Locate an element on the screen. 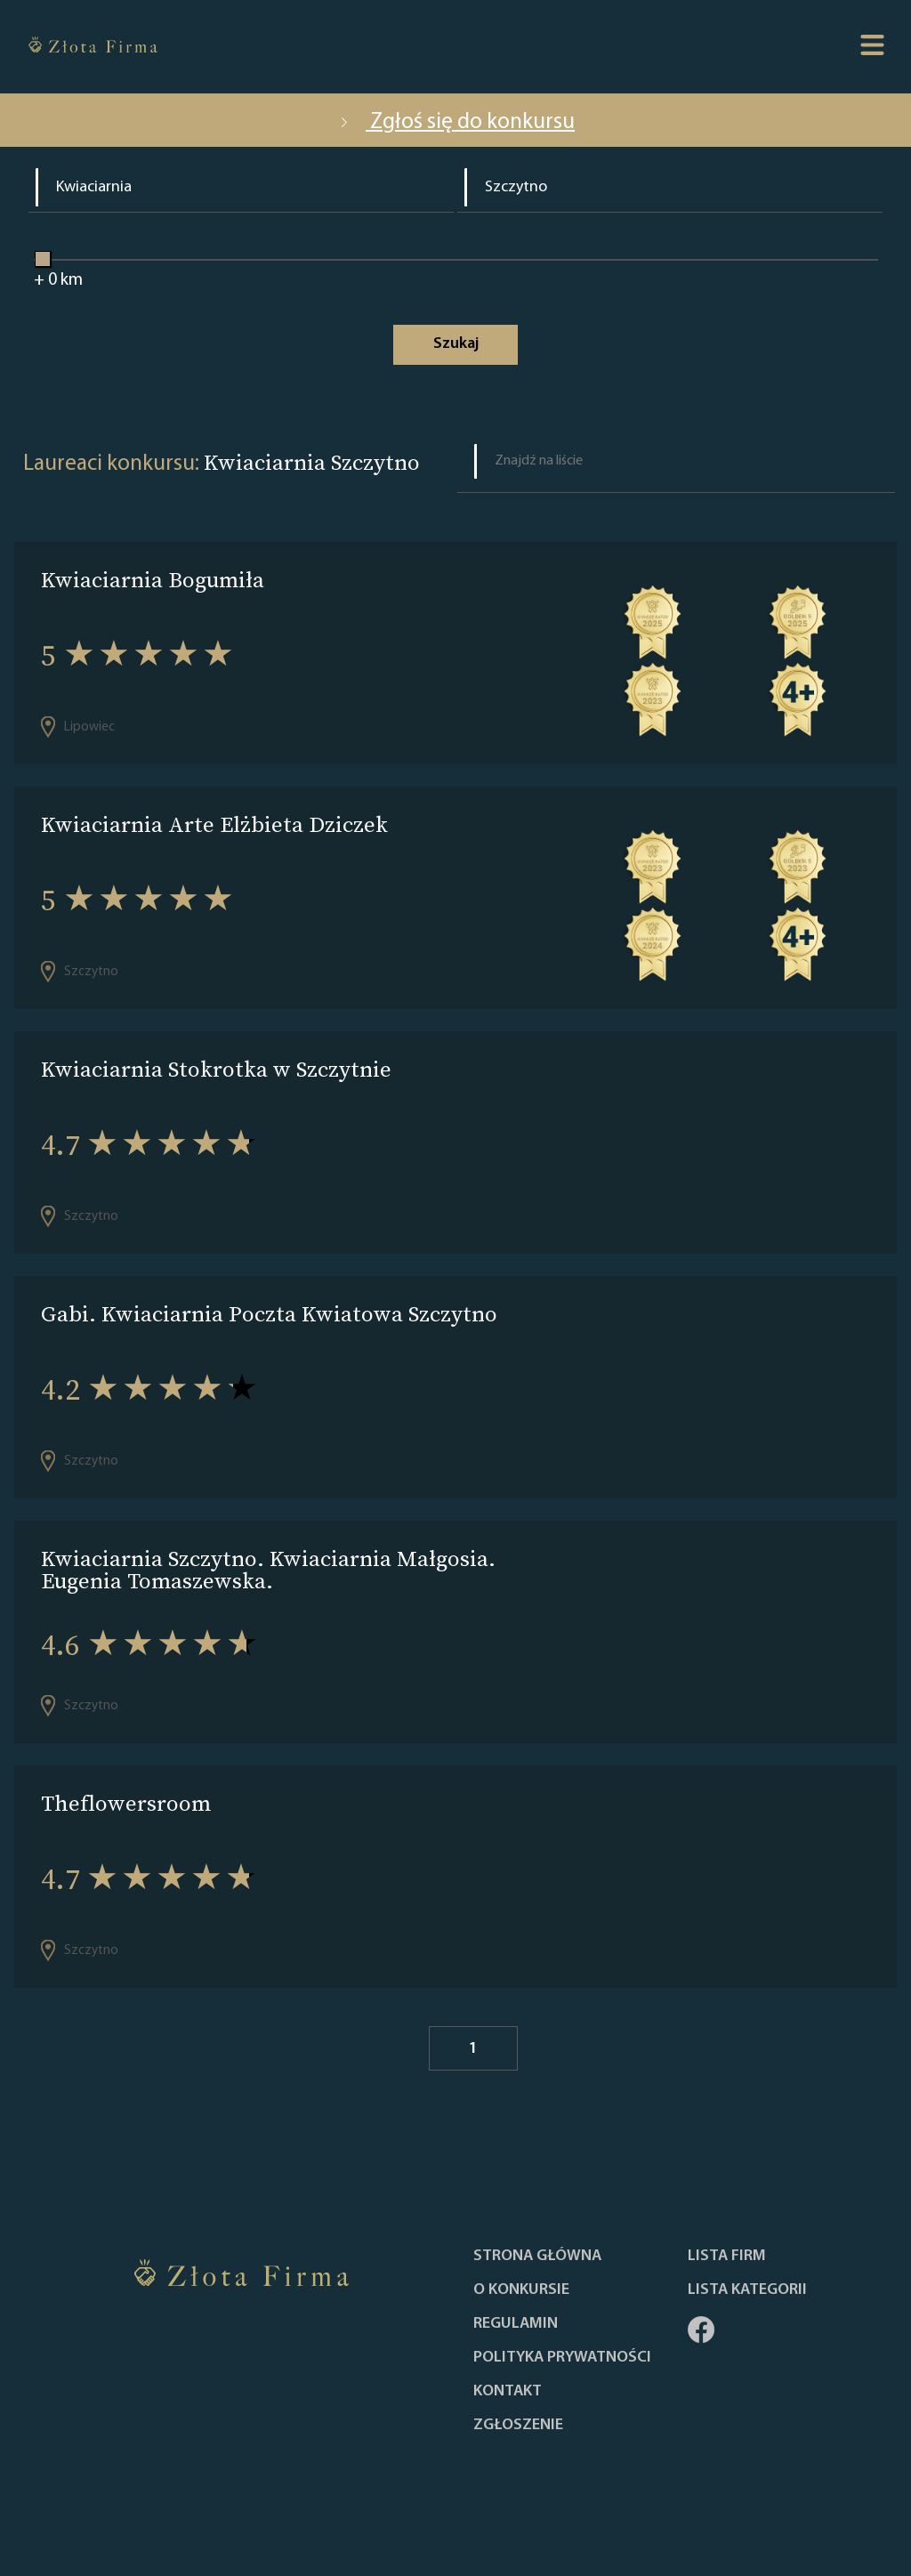  Regulamin is located at coordinates (515, 2324).